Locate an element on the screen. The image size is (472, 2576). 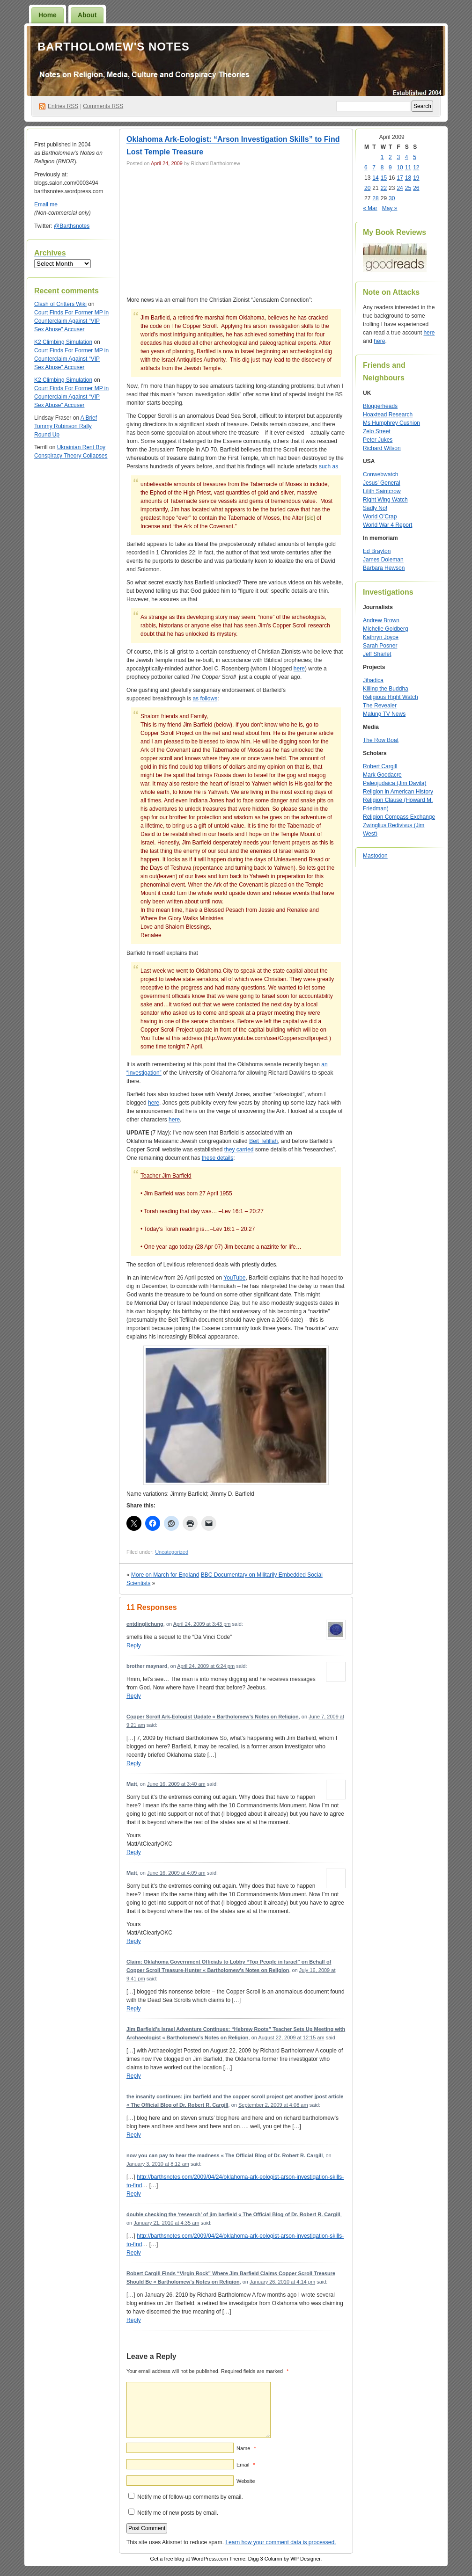
30 [Posts published on April 30, 2009] is located at coordinates (392, 198).